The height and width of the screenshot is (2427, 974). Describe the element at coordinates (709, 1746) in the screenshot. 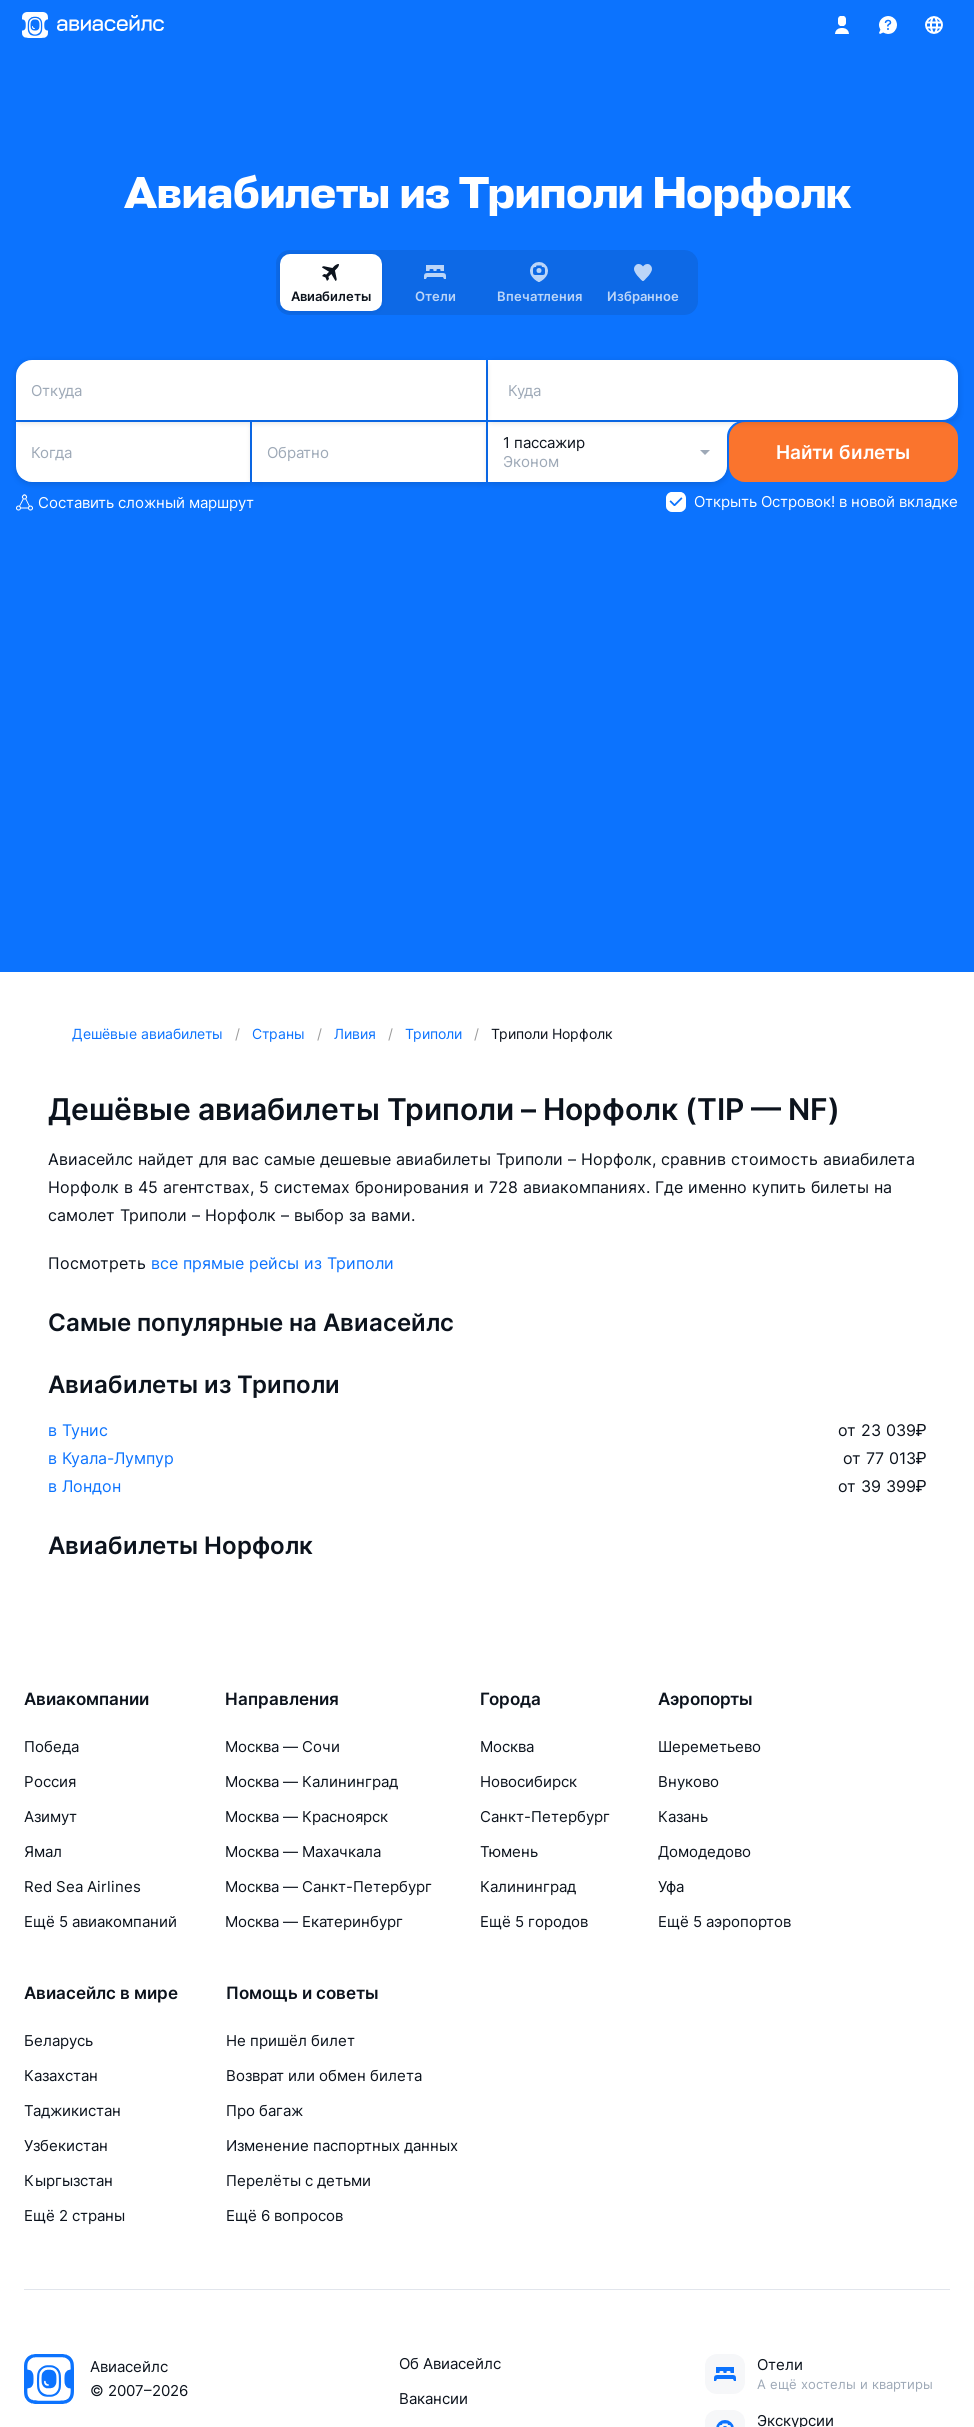

I see `Шереметьево` at that location.